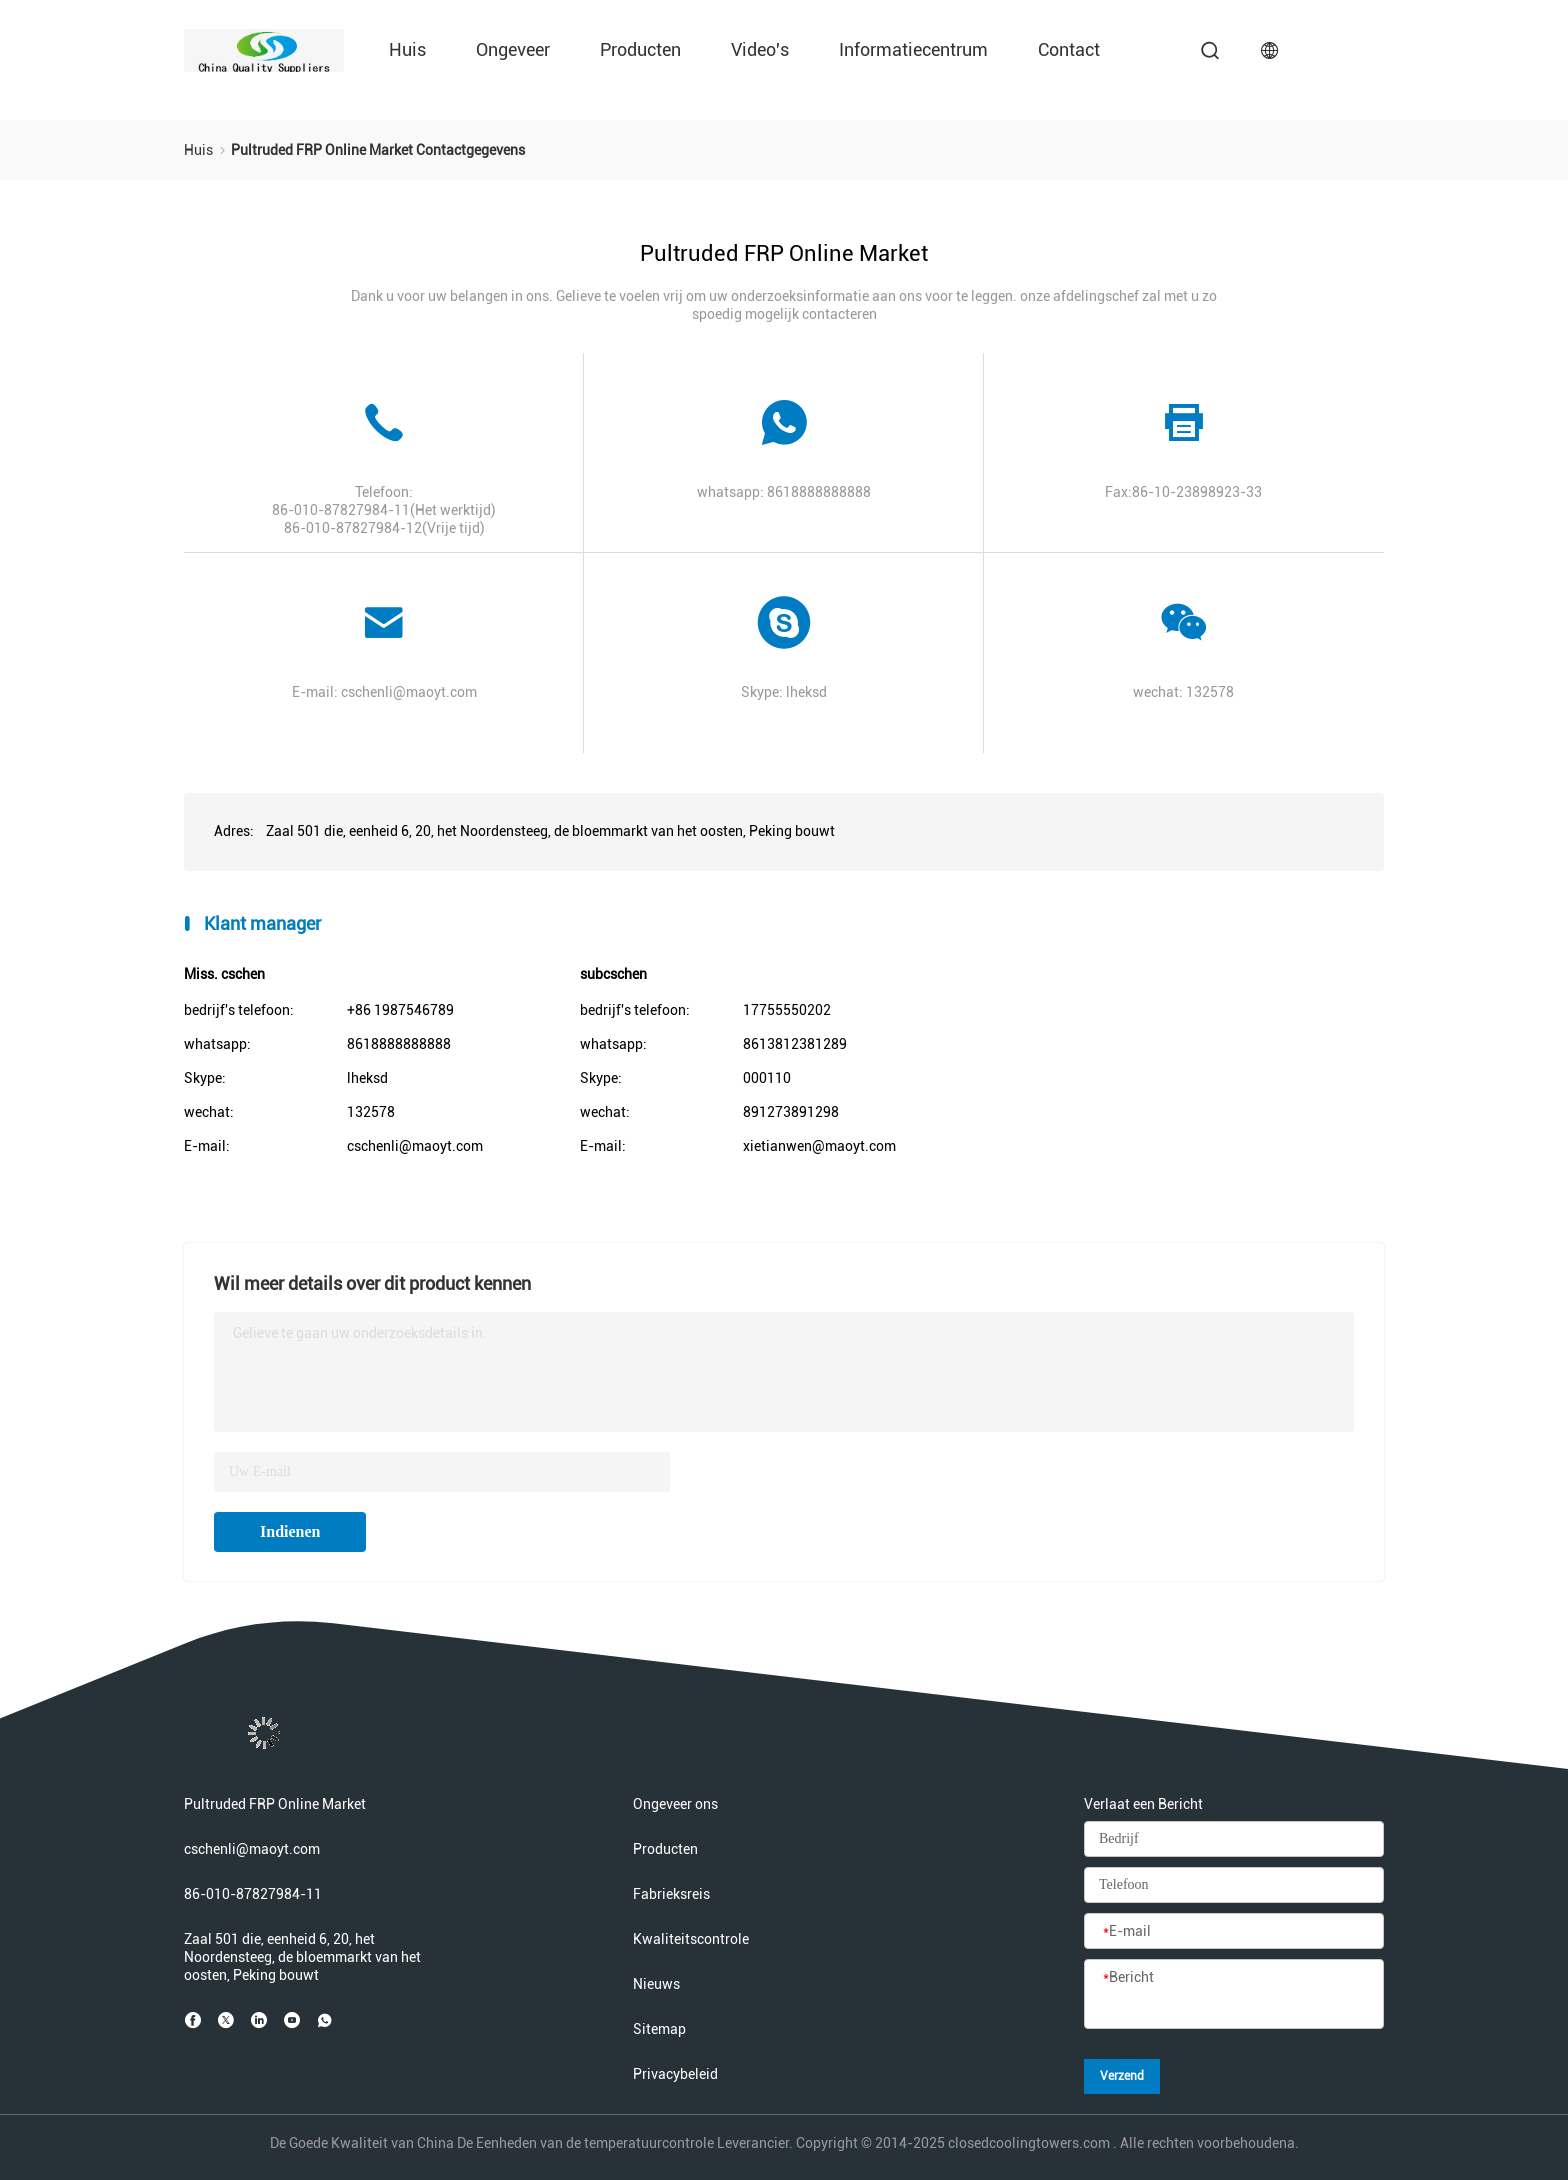 This screenshot has height=2180, width=1568. What do you see at coordinates (1234, 1932) in the screenshot?
I see `[E-mail]` at bounding box center [1234, 1932].